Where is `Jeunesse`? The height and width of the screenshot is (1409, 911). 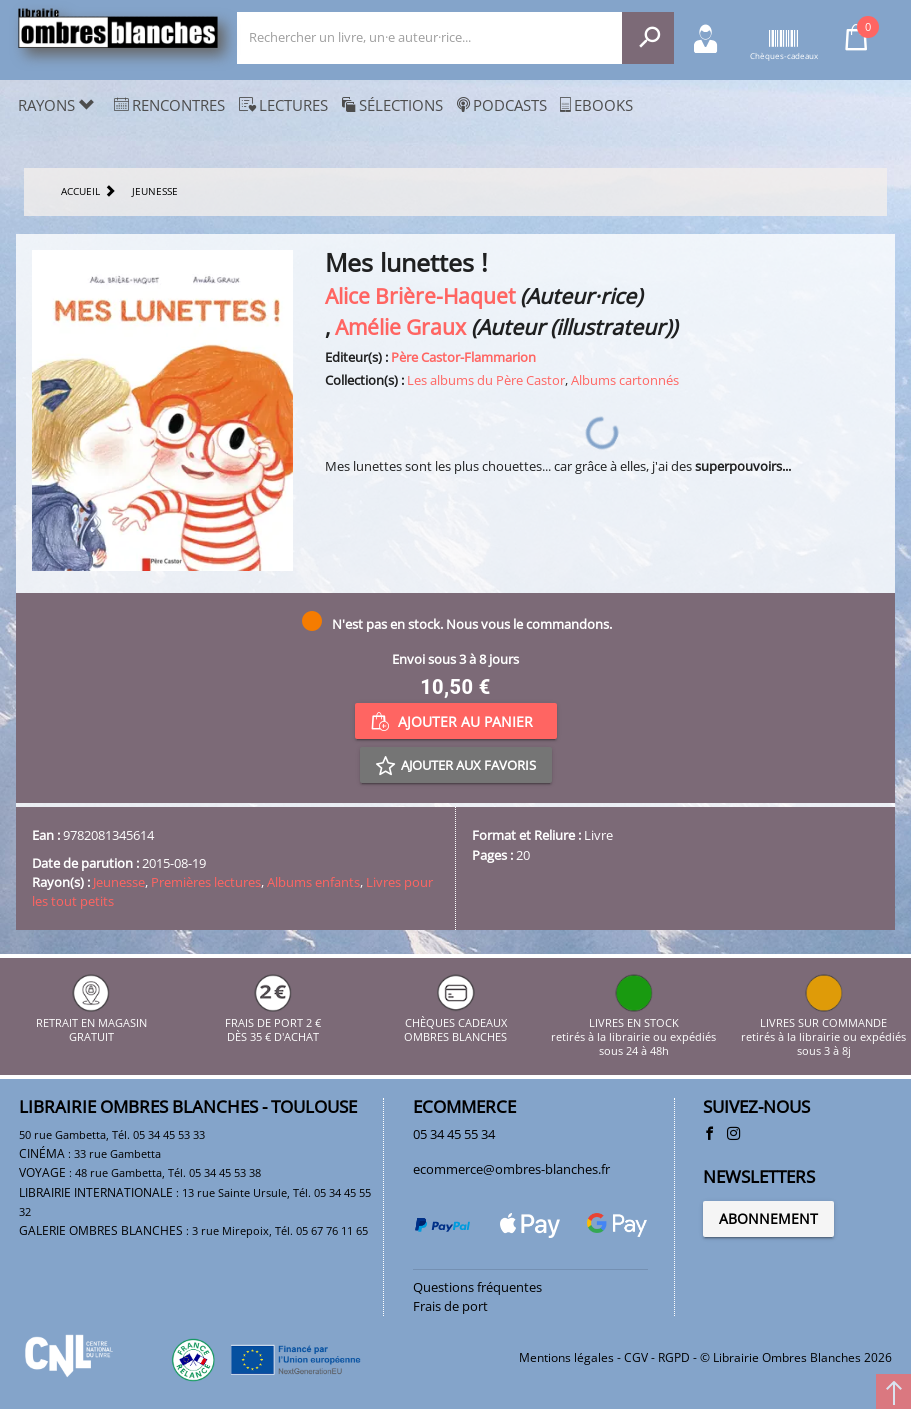 Jeunesse is located at coordinates (119, 882).